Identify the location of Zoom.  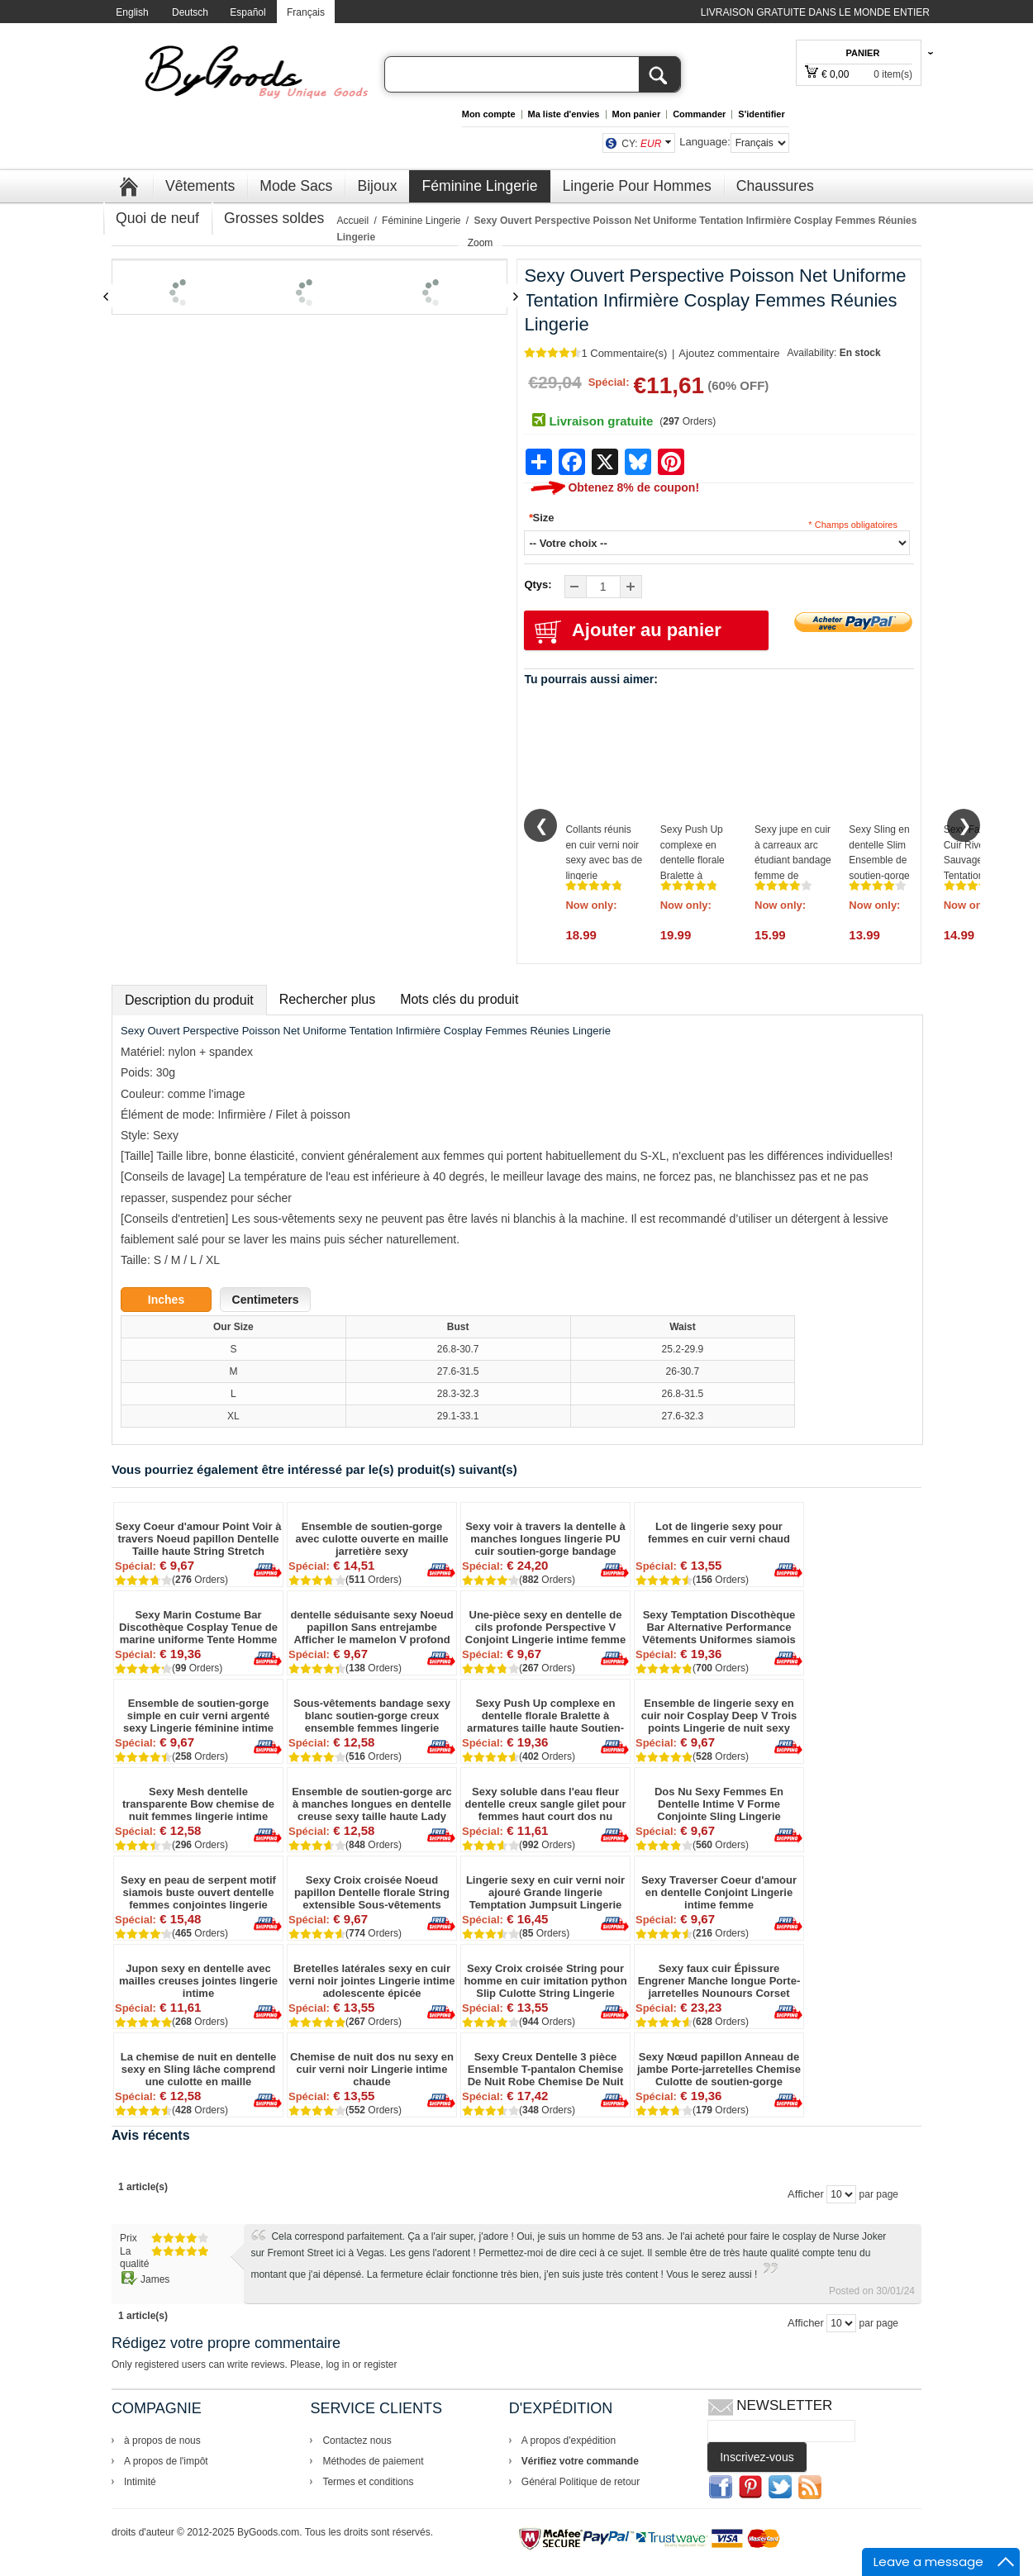
(480, 243).